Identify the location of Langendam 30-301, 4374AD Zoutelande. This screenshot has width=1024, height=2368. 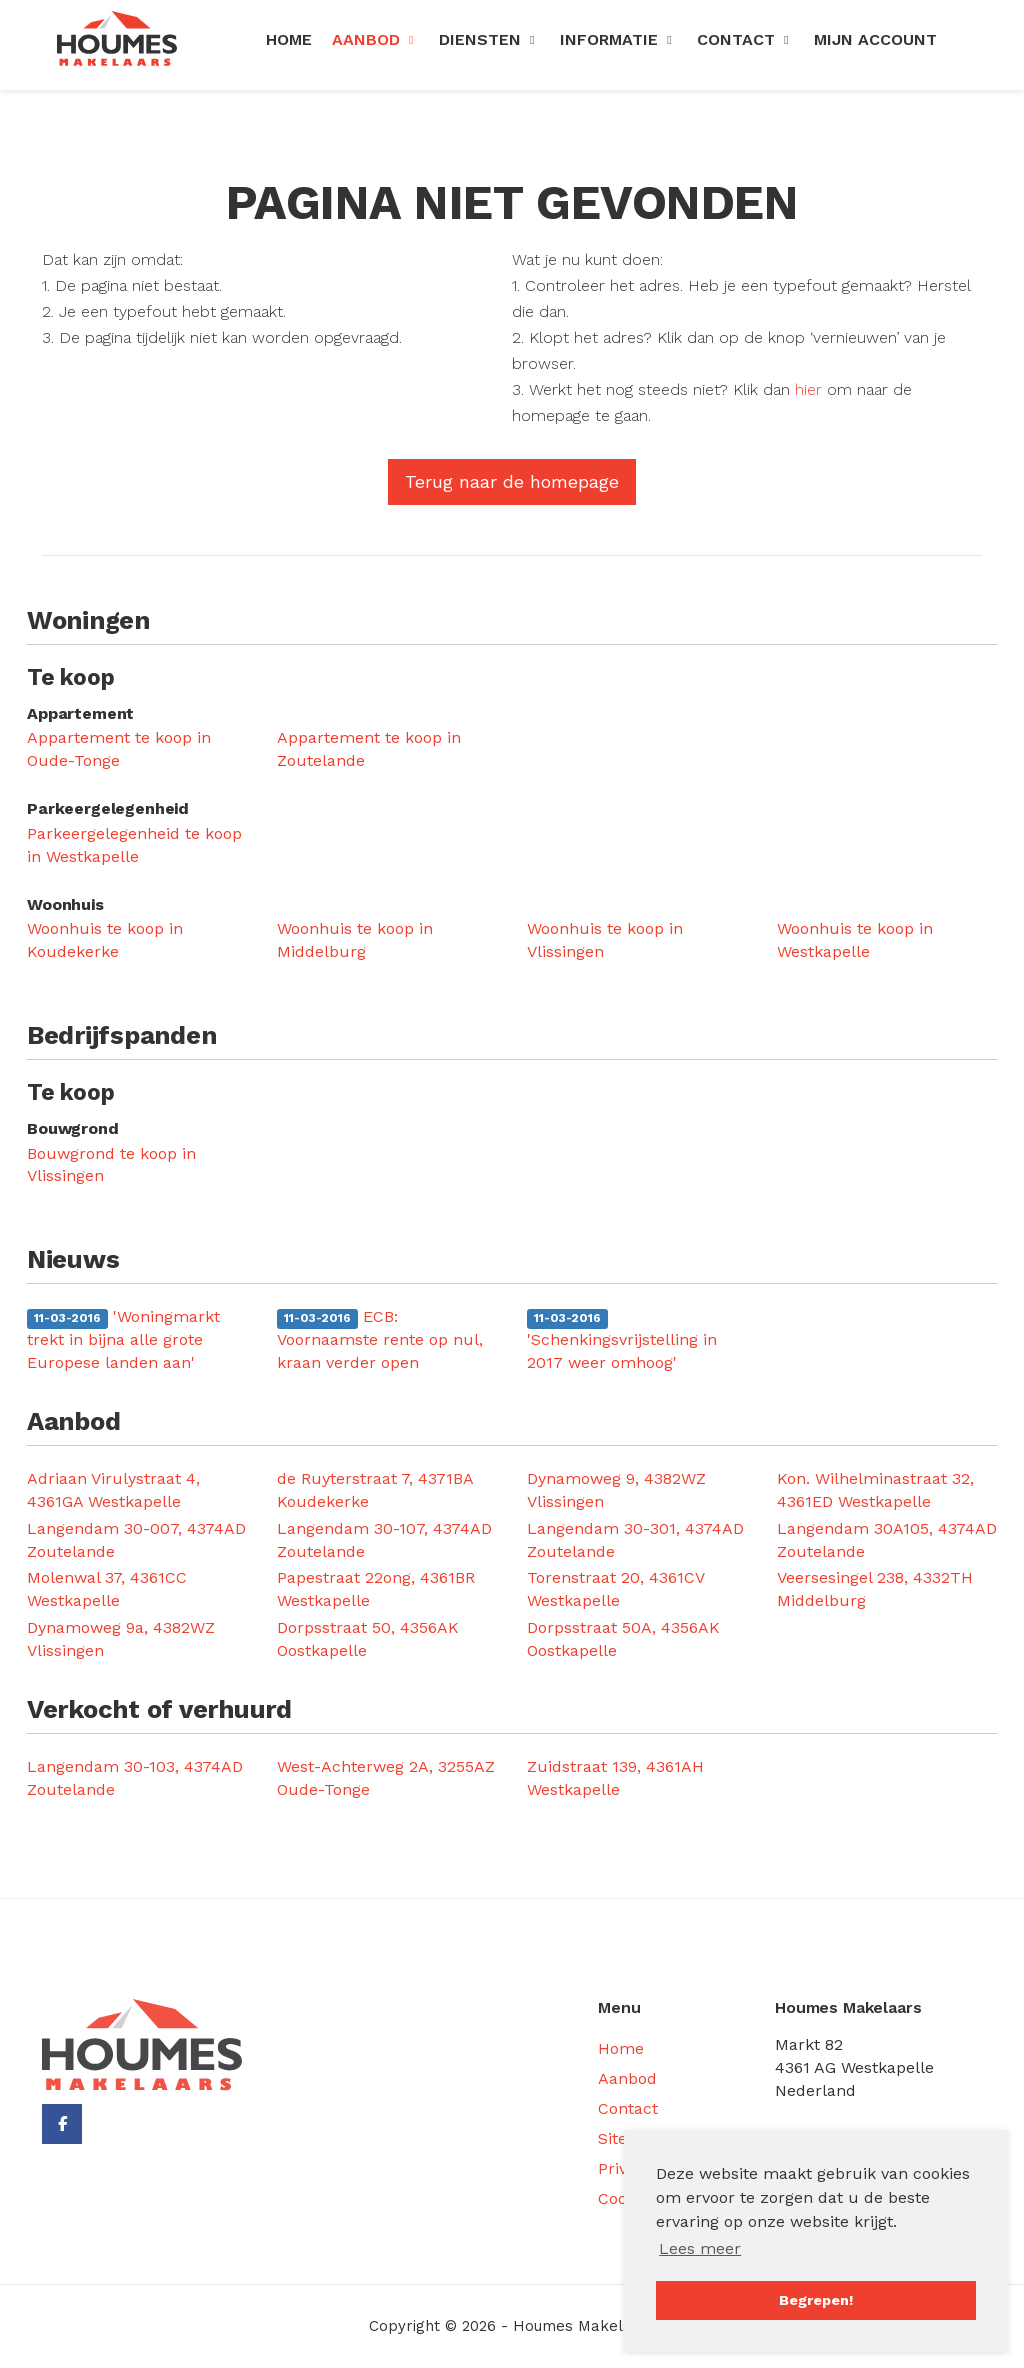
(635, 1540).